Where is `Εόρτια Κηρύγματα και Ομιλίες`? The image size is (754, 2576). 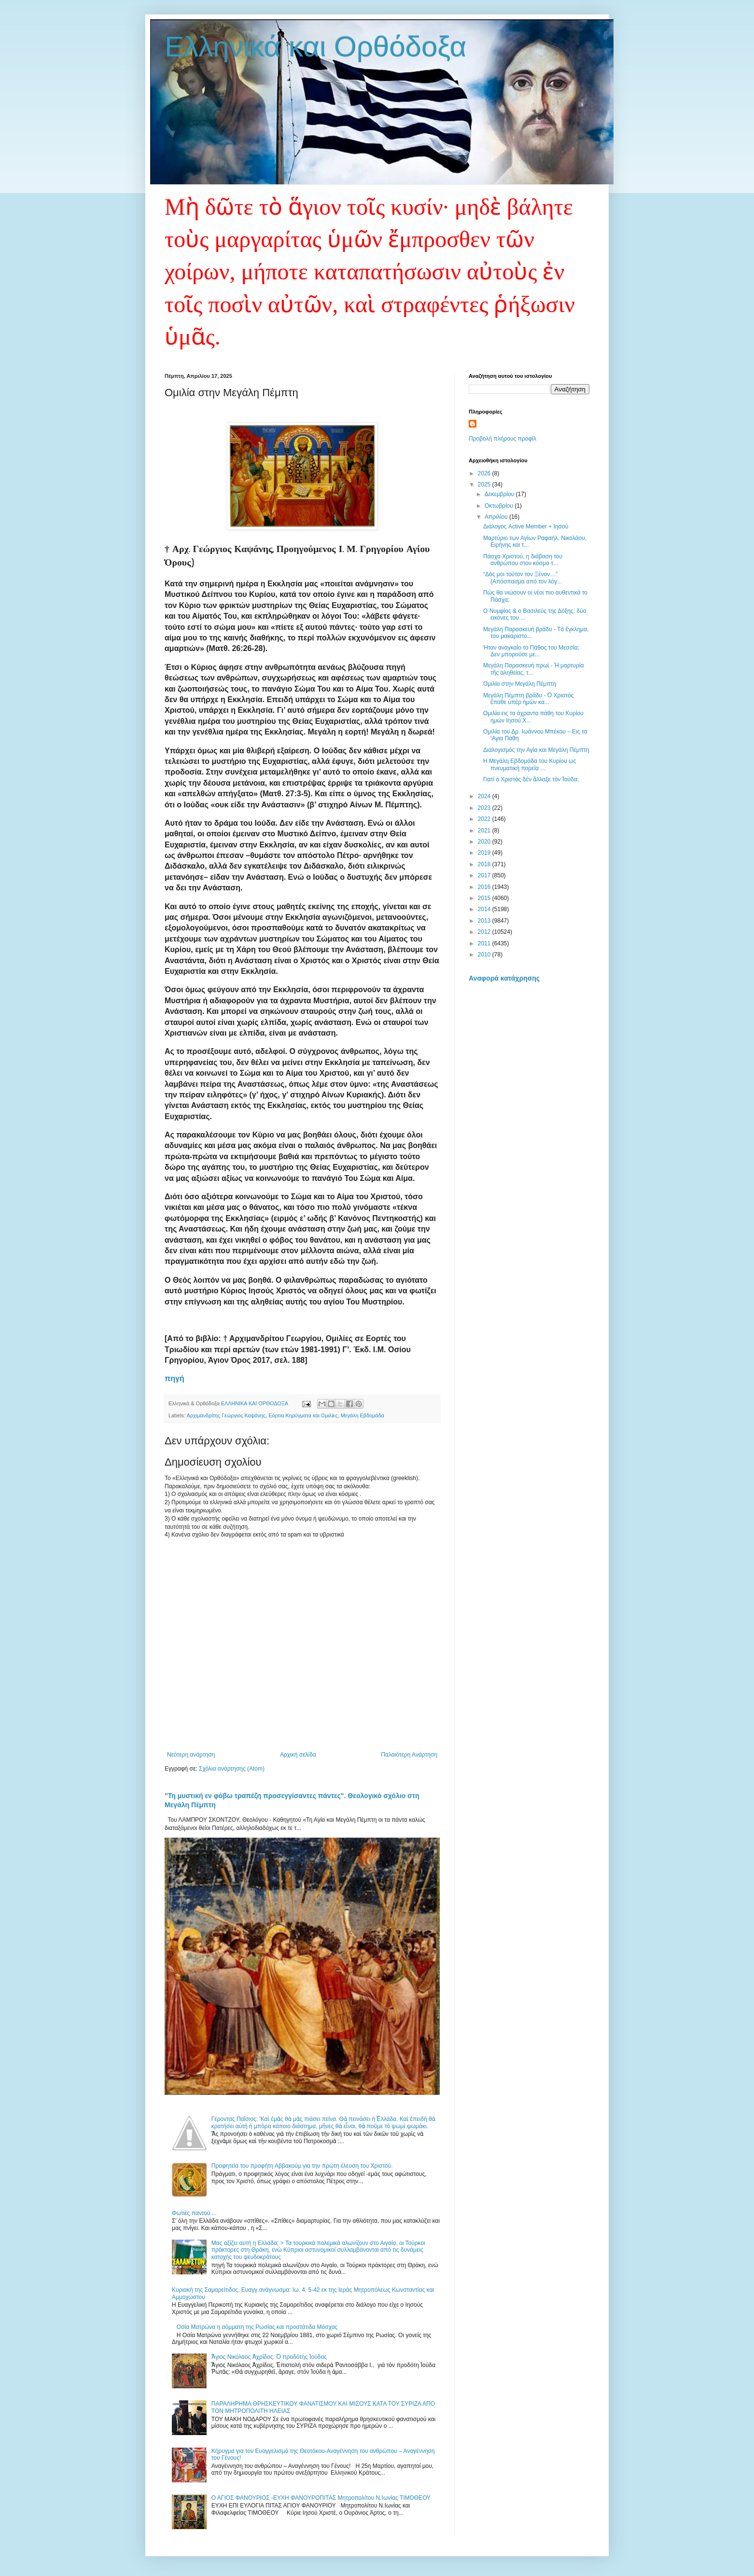
Εόρτια Κηρύγματα και Ομιλίες is located at coordinates (302, 1415).